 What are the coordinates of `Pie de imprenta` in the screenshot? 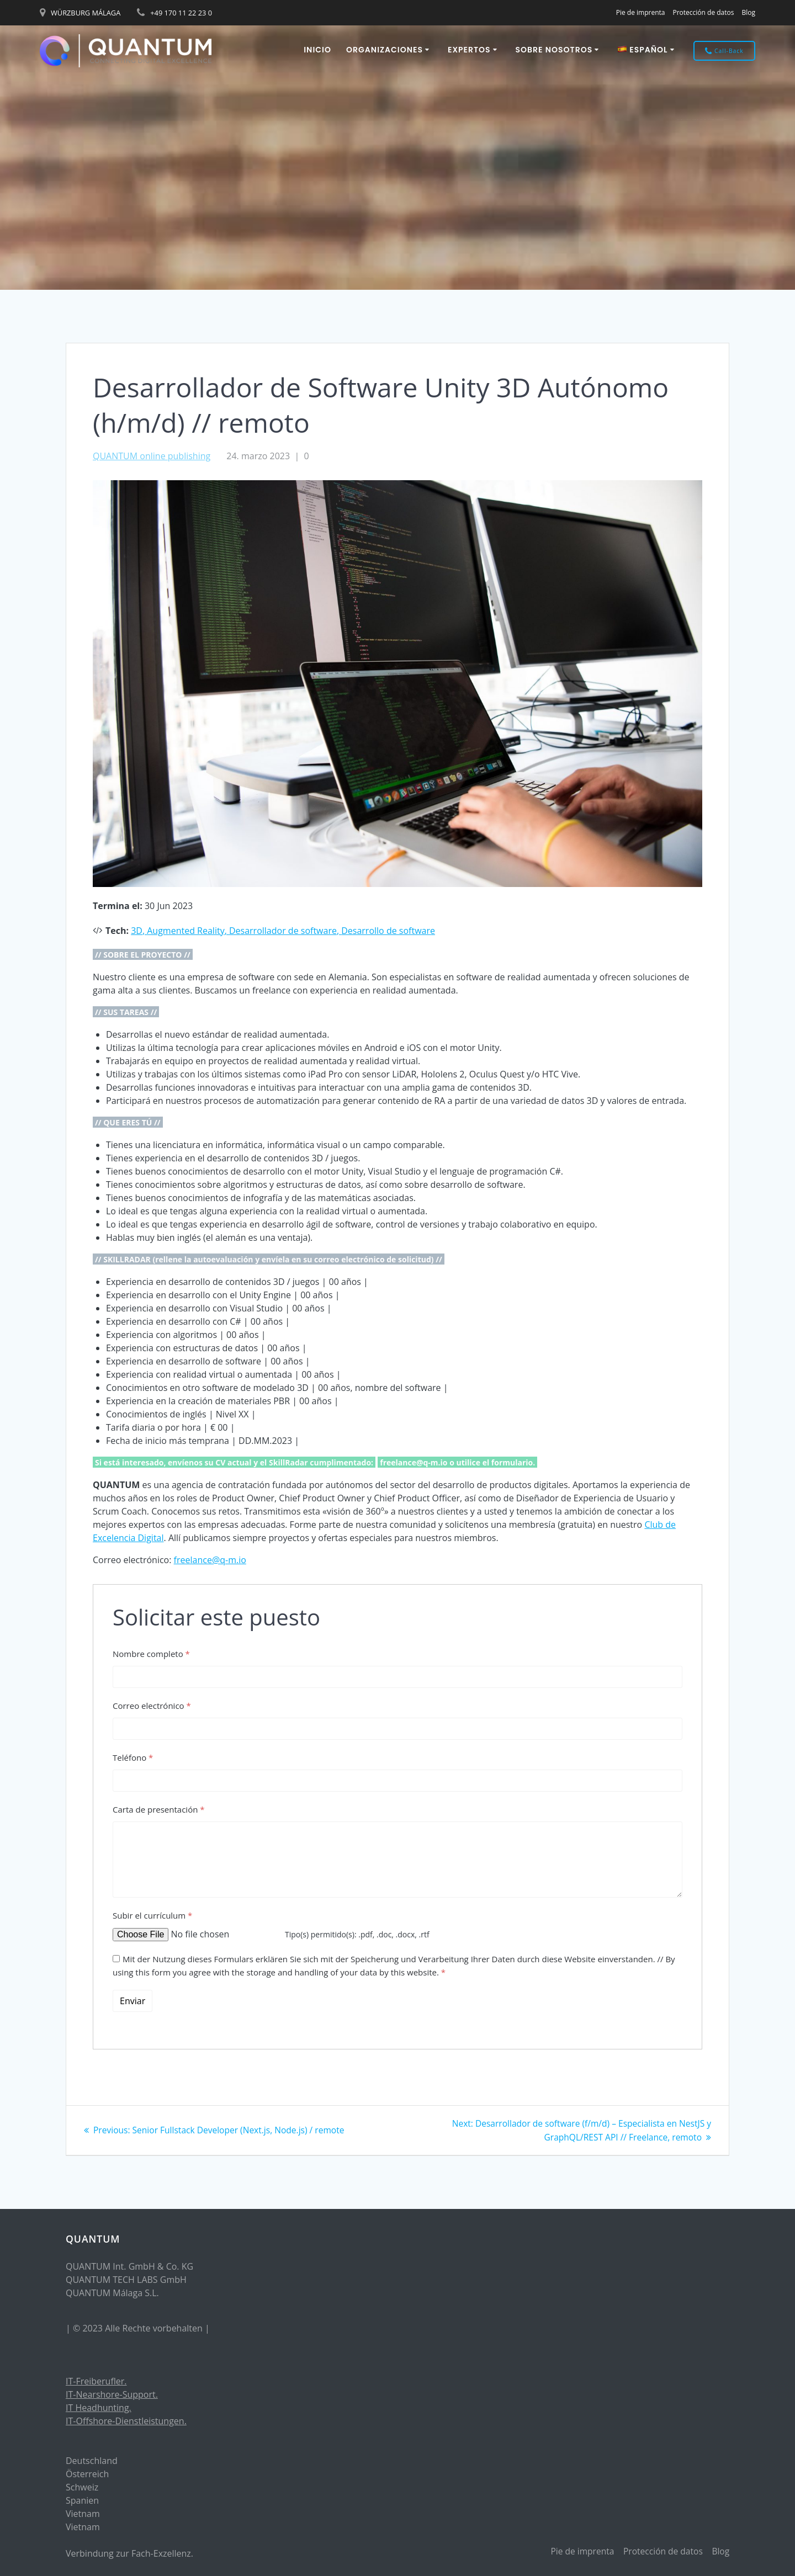 It's located at (640, 12).